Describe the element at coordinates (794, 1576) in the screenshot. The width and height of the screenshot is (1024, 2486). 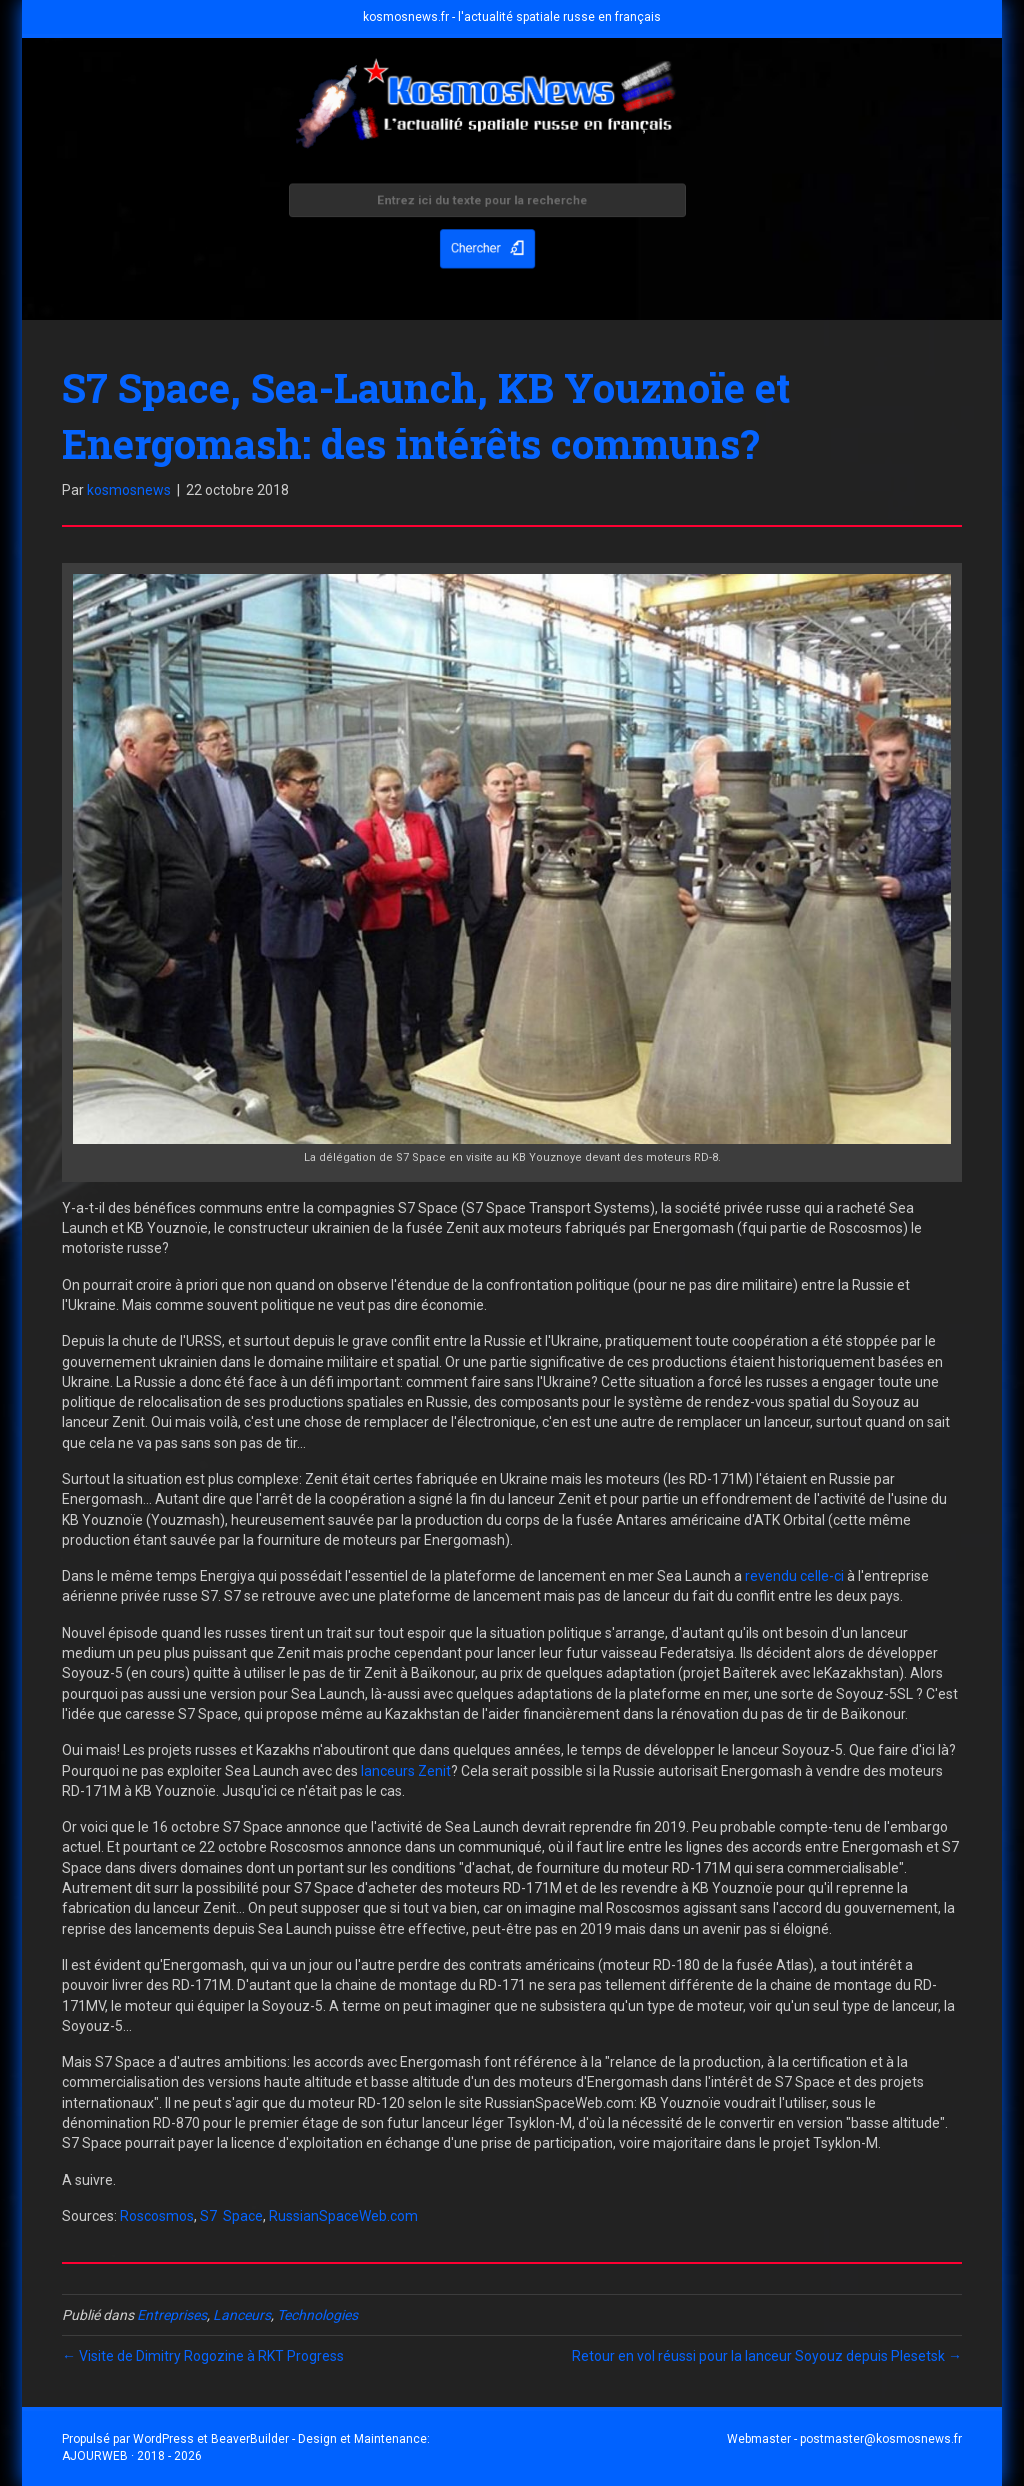
I see `revendu celle-ci` at that location.